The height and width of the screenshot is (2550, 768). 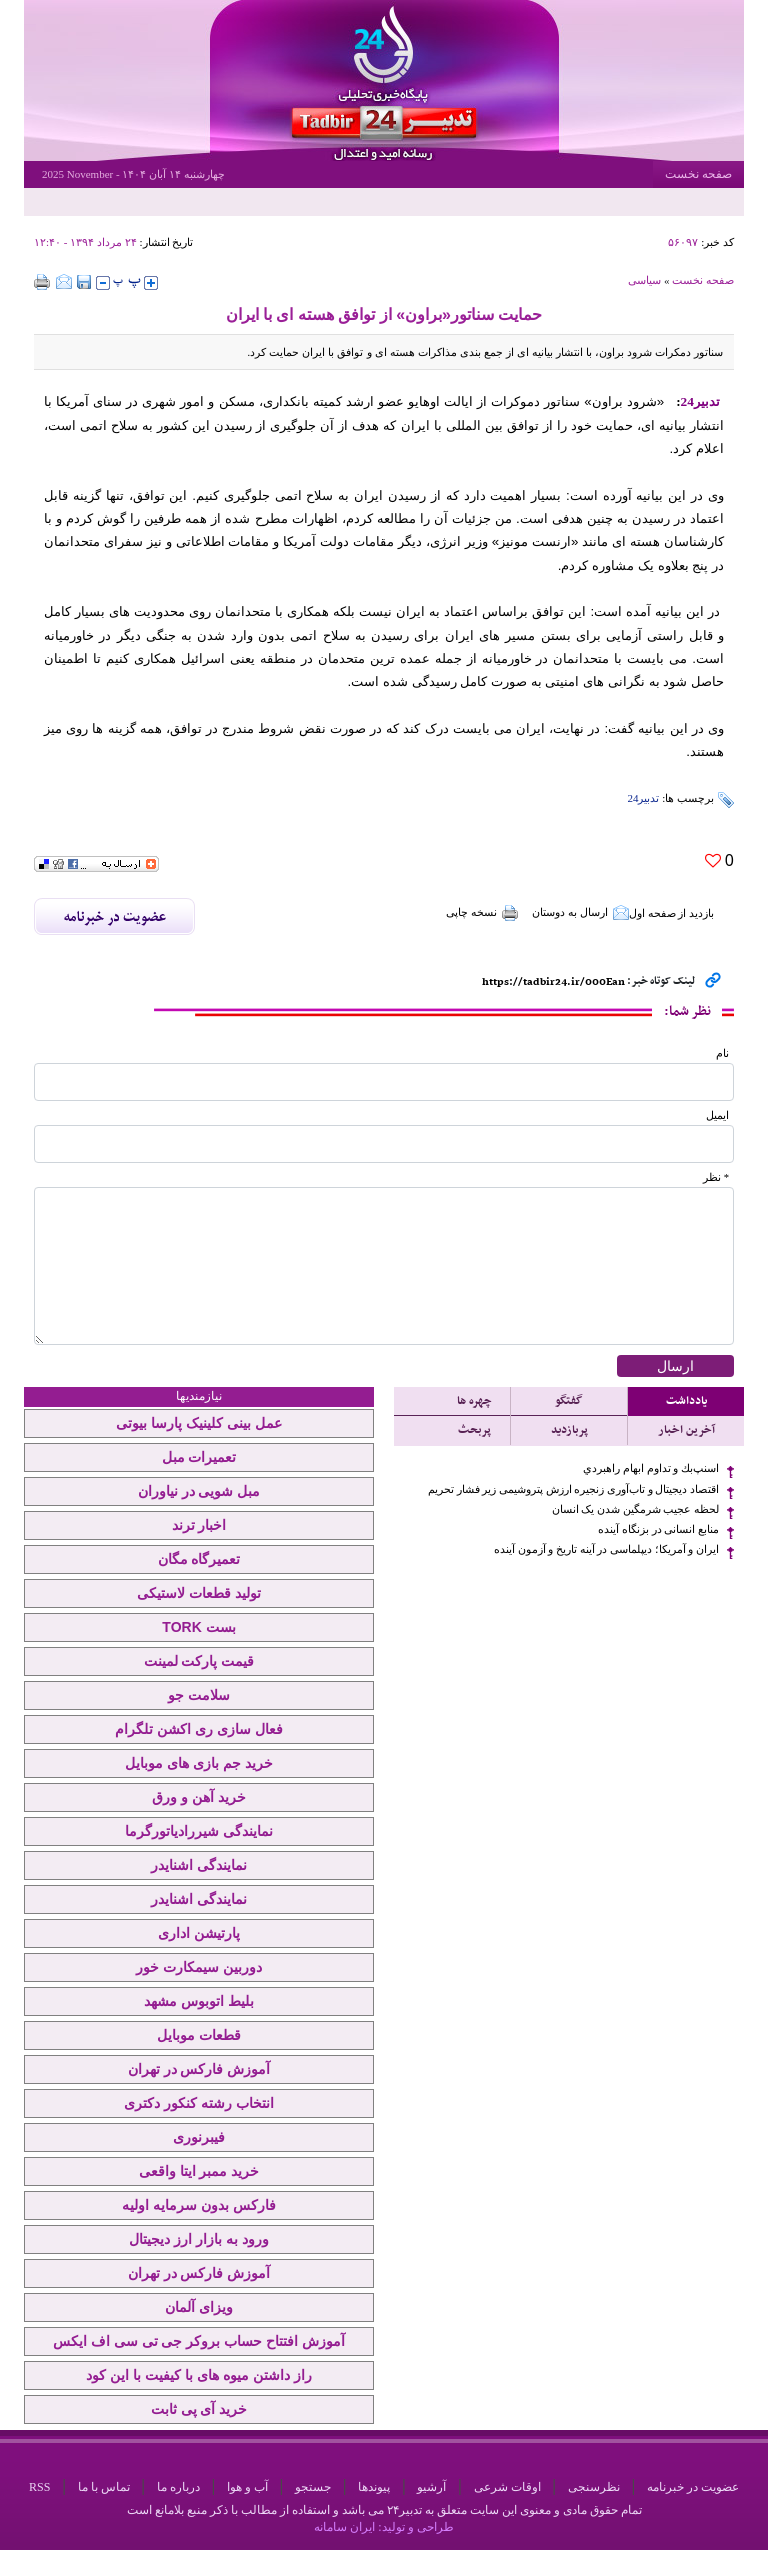 I want to click on قطعات موبایل, so click(x=199, y=2035).